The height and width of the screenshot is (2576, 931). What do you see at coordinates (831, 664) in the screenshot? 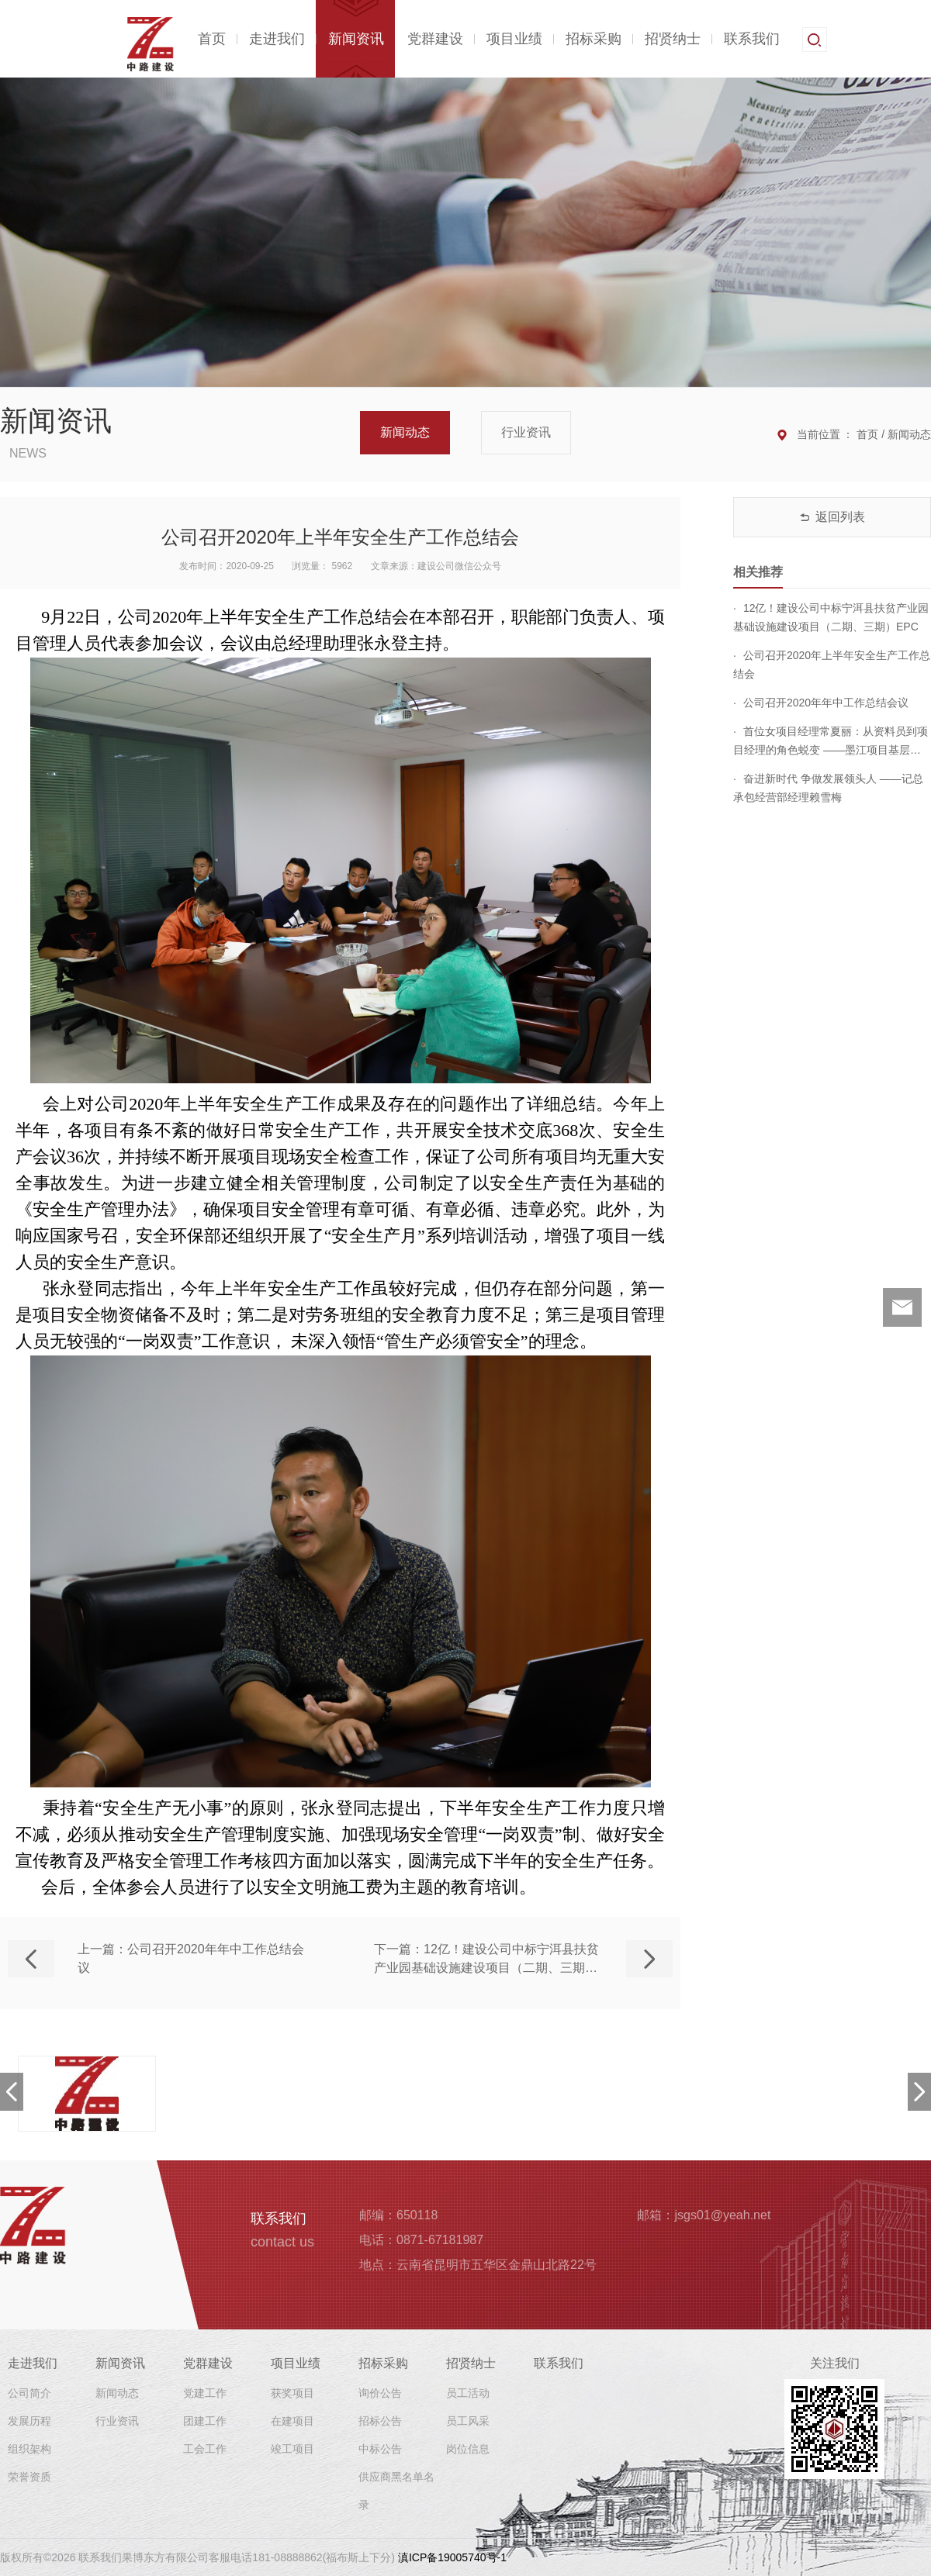
I see `公司召开2020年上半年安全生产工作总结会` at bounding box center [831, 664].